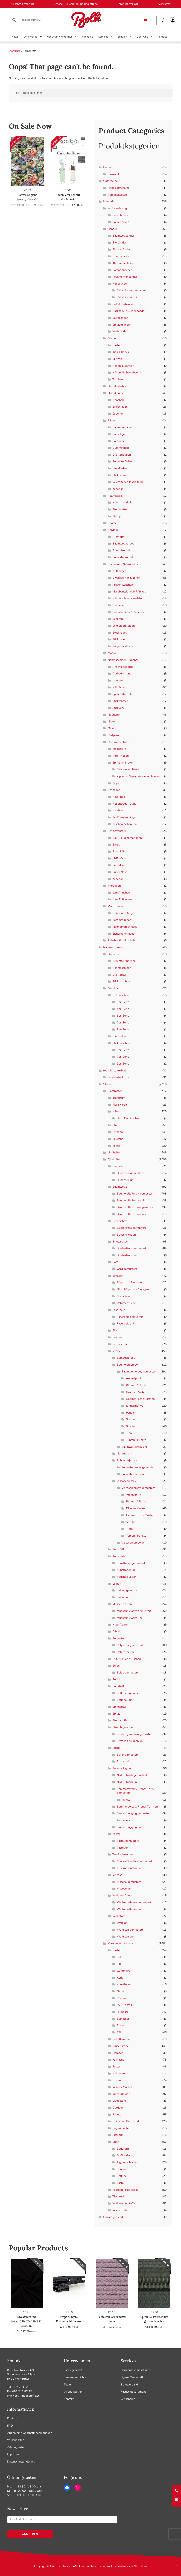 Image resolution: width=181 pixels, height=2576 pixels. I want to click on Sweat / Jogging, so click(122, 1768).